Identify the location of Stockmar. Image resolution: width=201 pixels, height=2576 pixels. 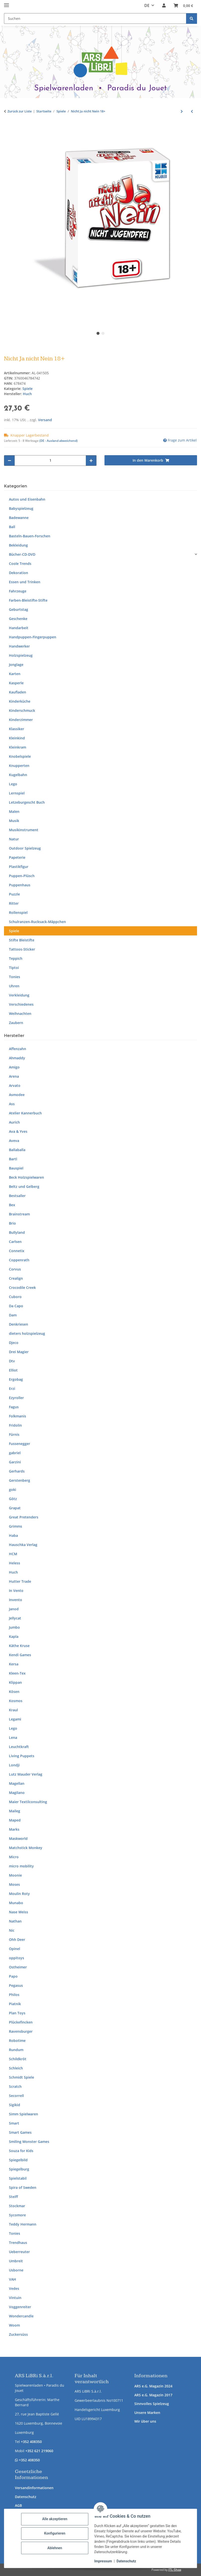
(17, 2205).